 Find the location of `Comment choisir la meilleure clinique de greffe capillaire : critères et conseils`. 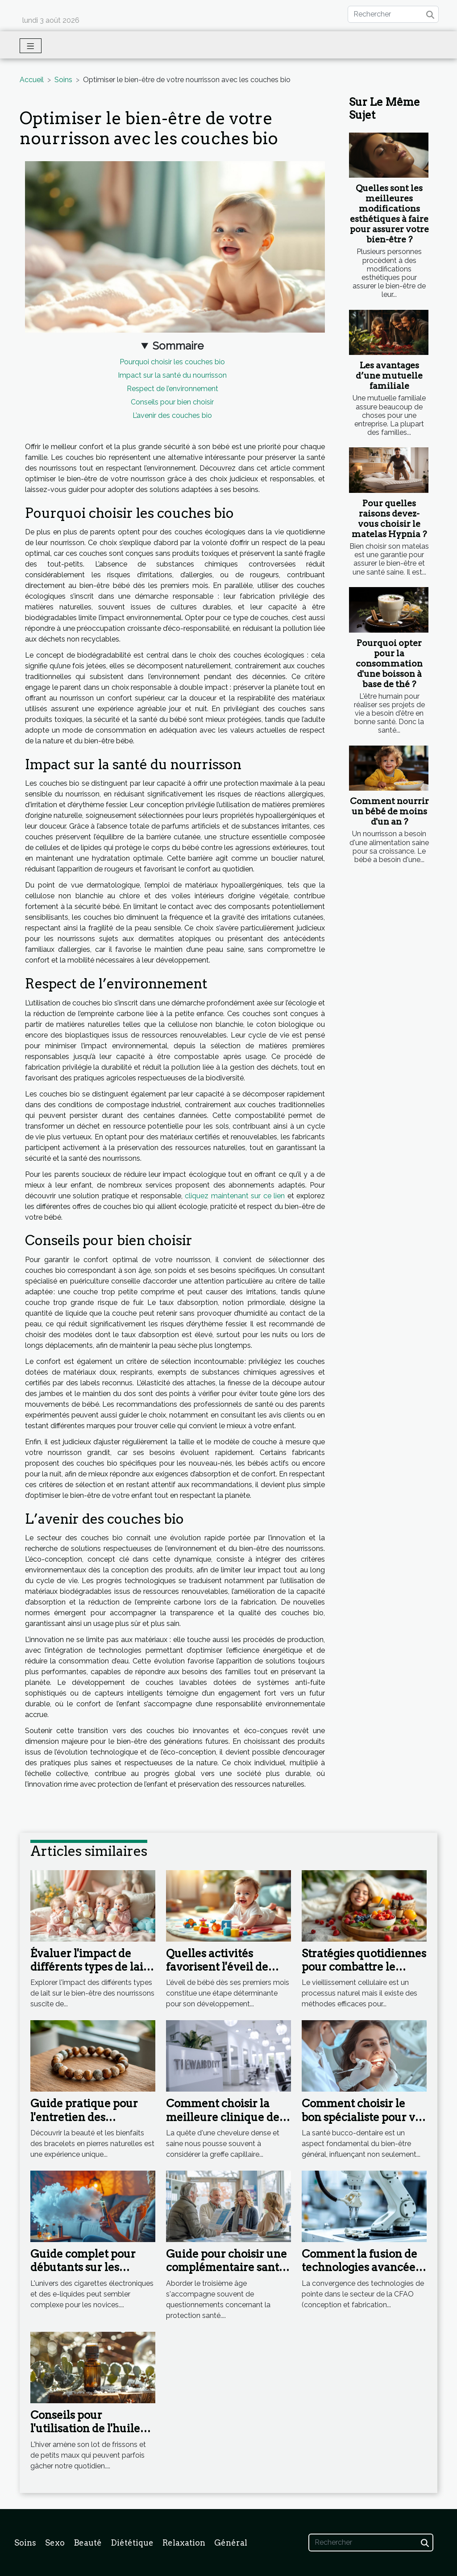

Comment choisir la meilleure clinique de greffe capillaire : critères et conseils is located at coordinates (222, 2124).